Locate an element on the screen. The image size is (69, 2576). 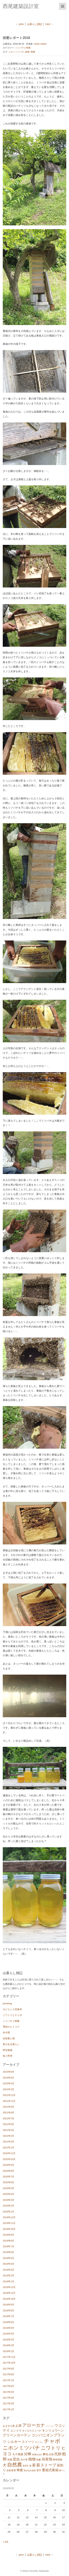
2017年1月 is located at coordinates (8, 2409).